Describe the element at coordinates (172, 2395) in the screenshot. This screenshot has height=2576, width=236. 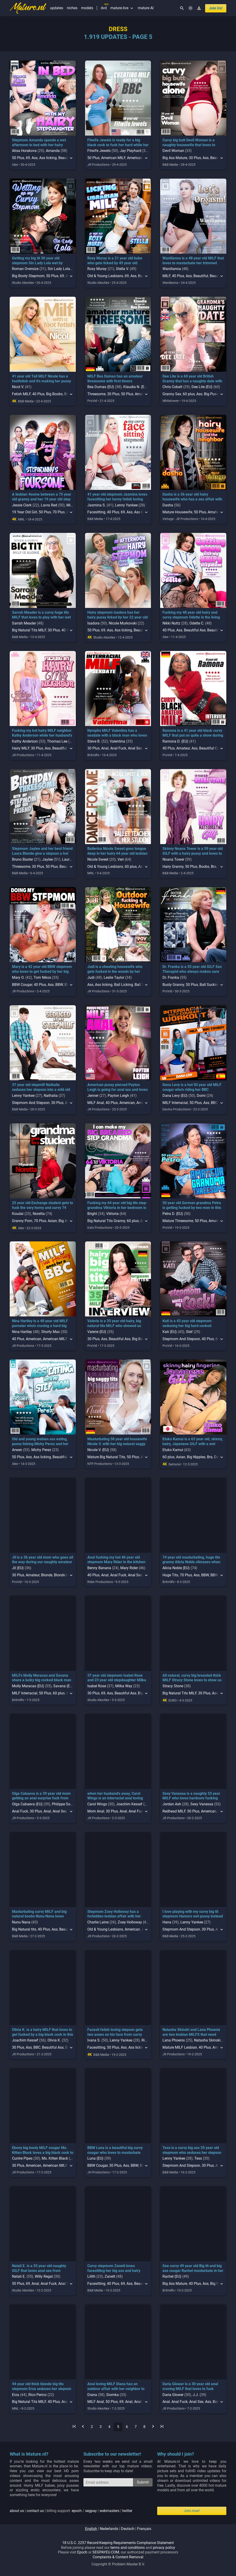
I see `Daria Glower` at that location.